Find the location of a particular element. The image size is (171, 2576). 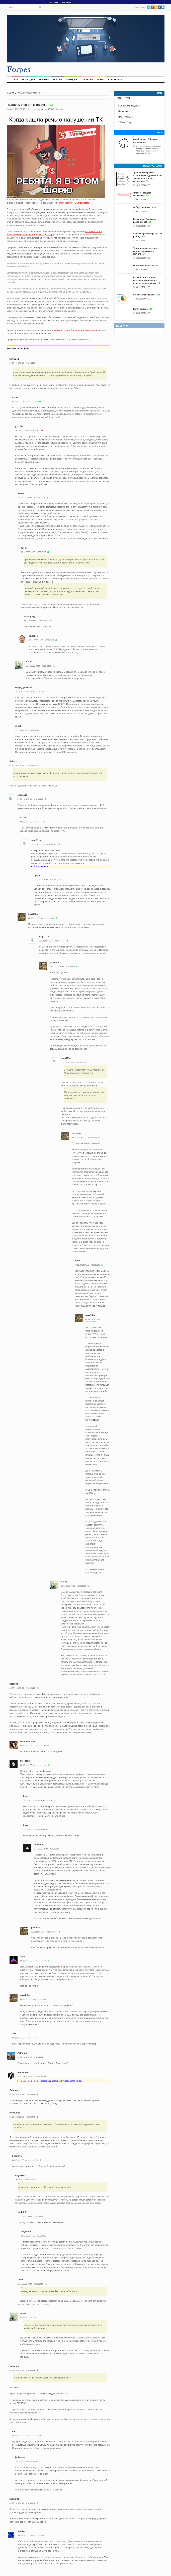

«Сбер» режет косты is located at coordinates (143, 207).